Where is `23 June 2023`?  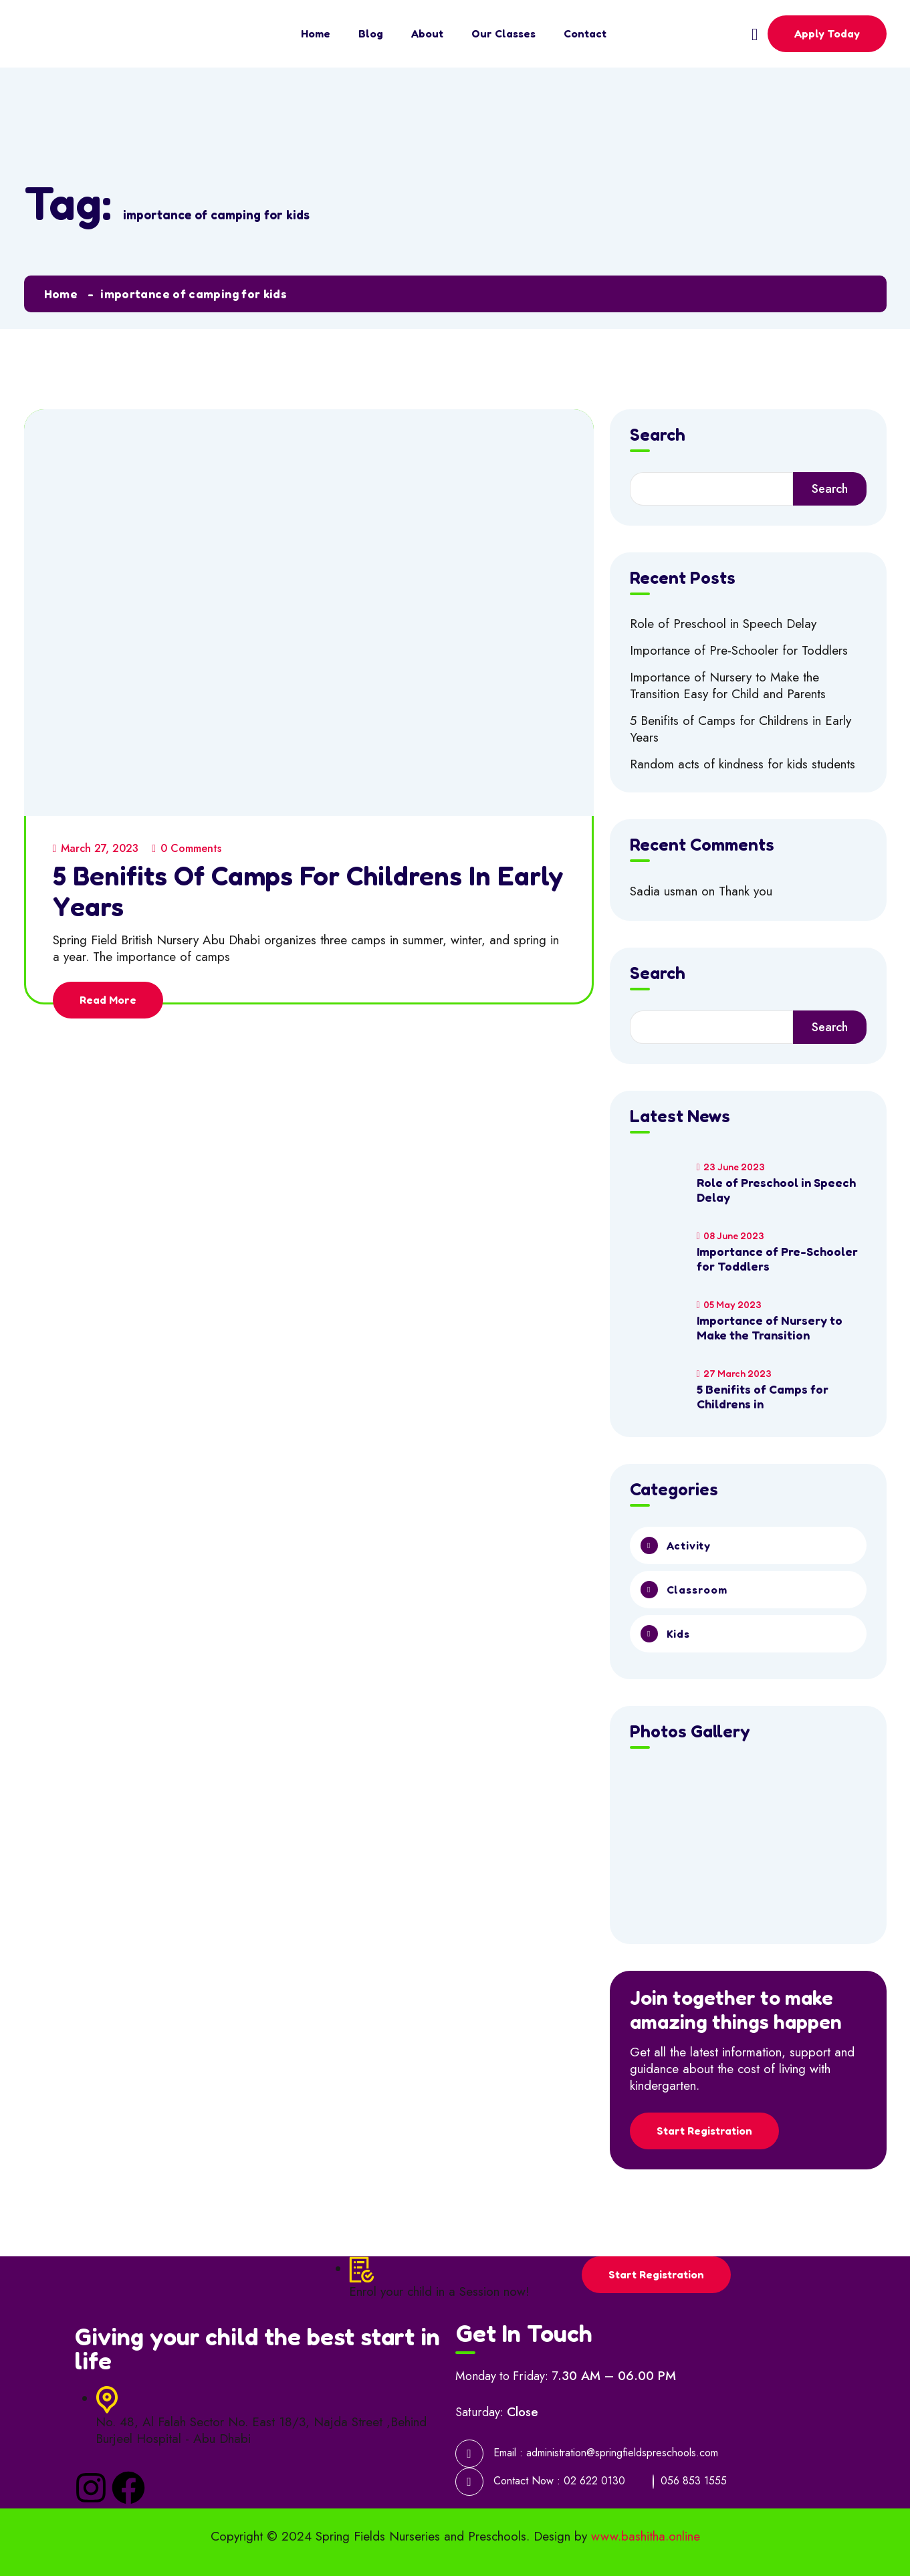
23 June 2023 is located at coordinates (731, 1166).